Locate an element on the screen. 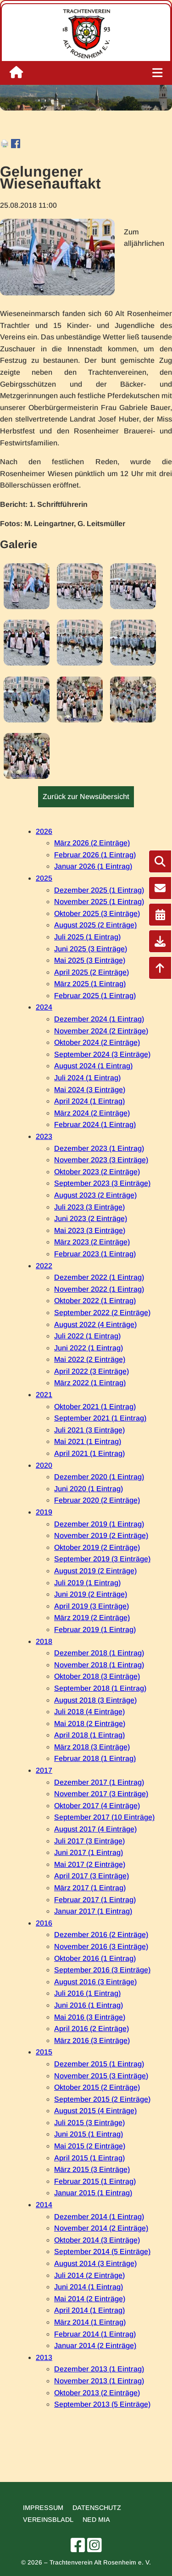  März 2018 (3 Einträge) is located at coordinates (92, 1747).